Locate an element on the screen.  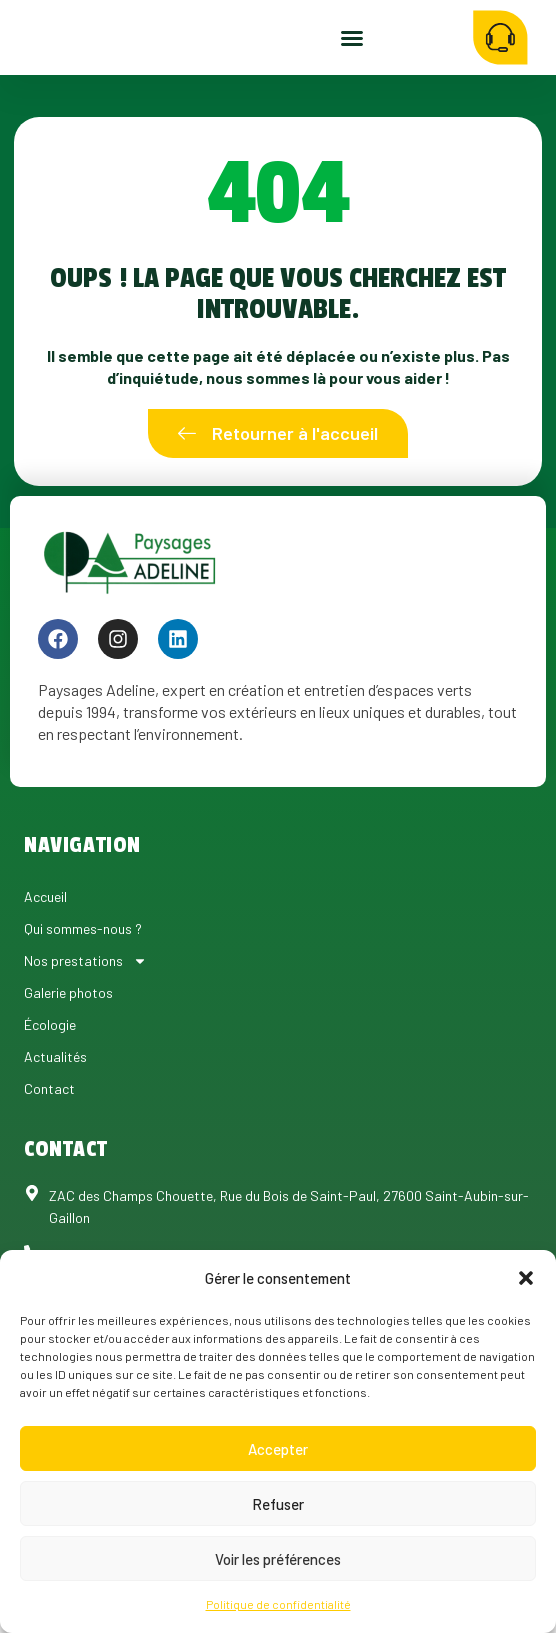
Galerie photos is located at coordinates (68, 1038).